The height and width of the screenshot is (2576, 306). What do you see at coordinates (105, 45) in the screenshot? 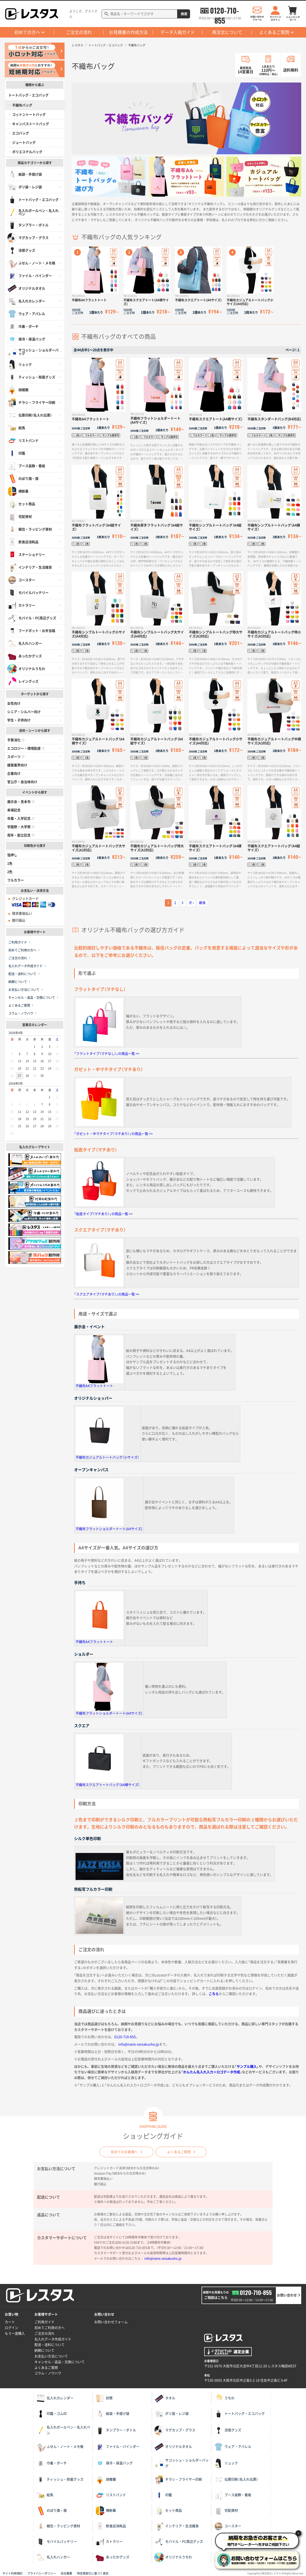
I see `トートバッグ・エコバッグ` at bounding box center [105, 45].